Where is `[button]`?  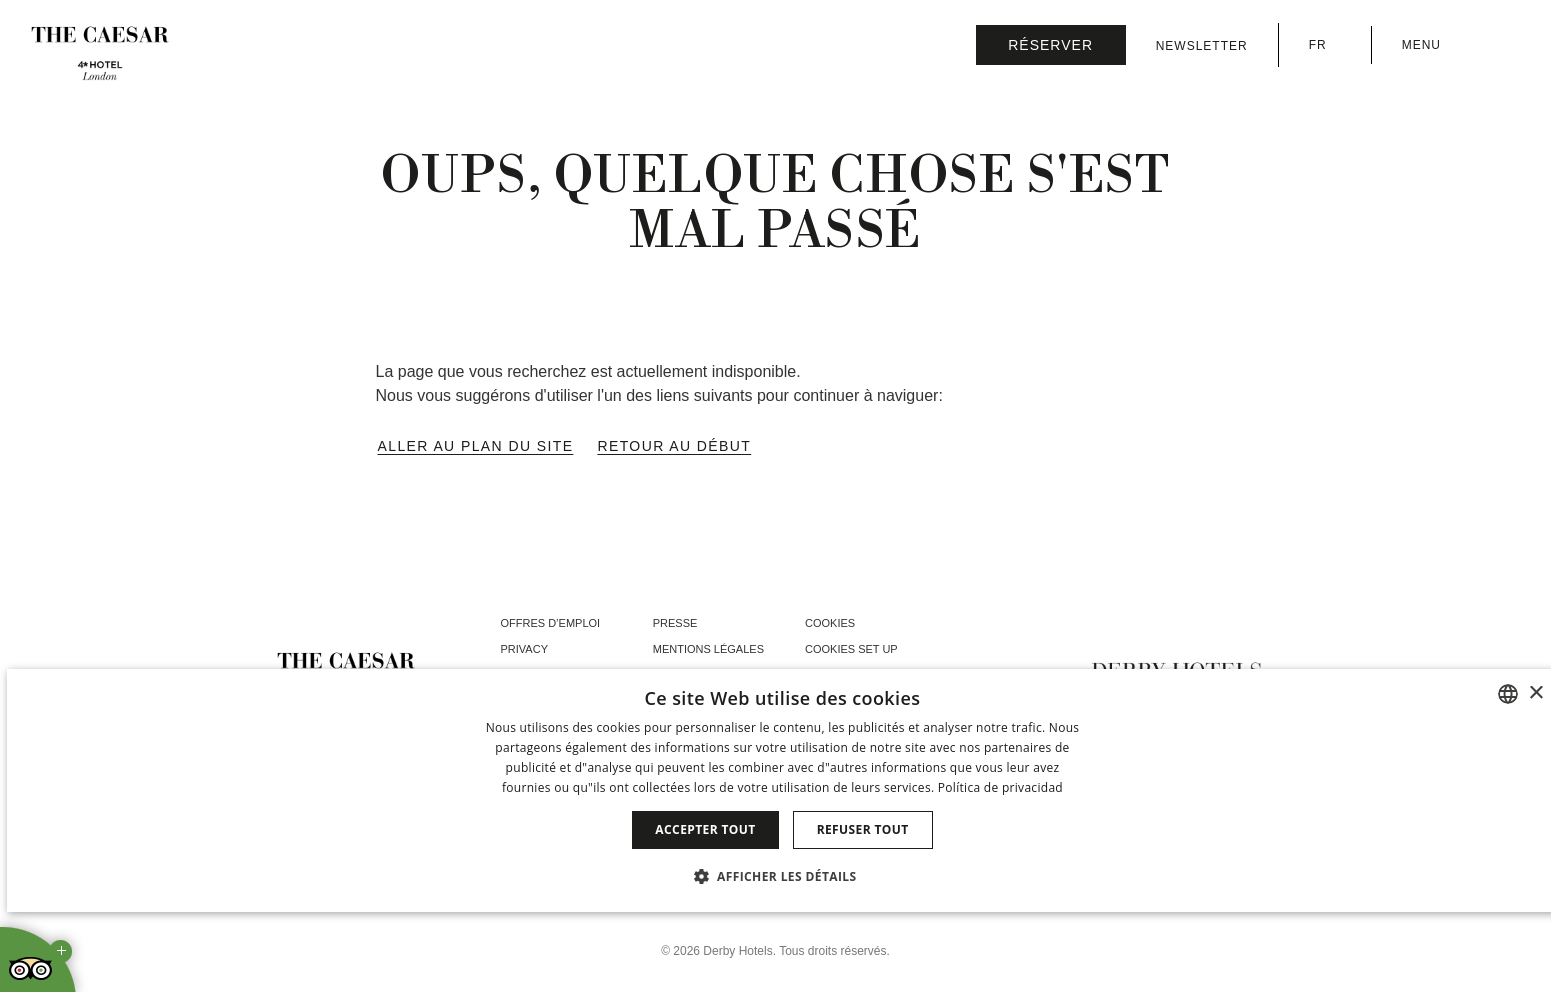
[button] is located at coordinates (783, 876).